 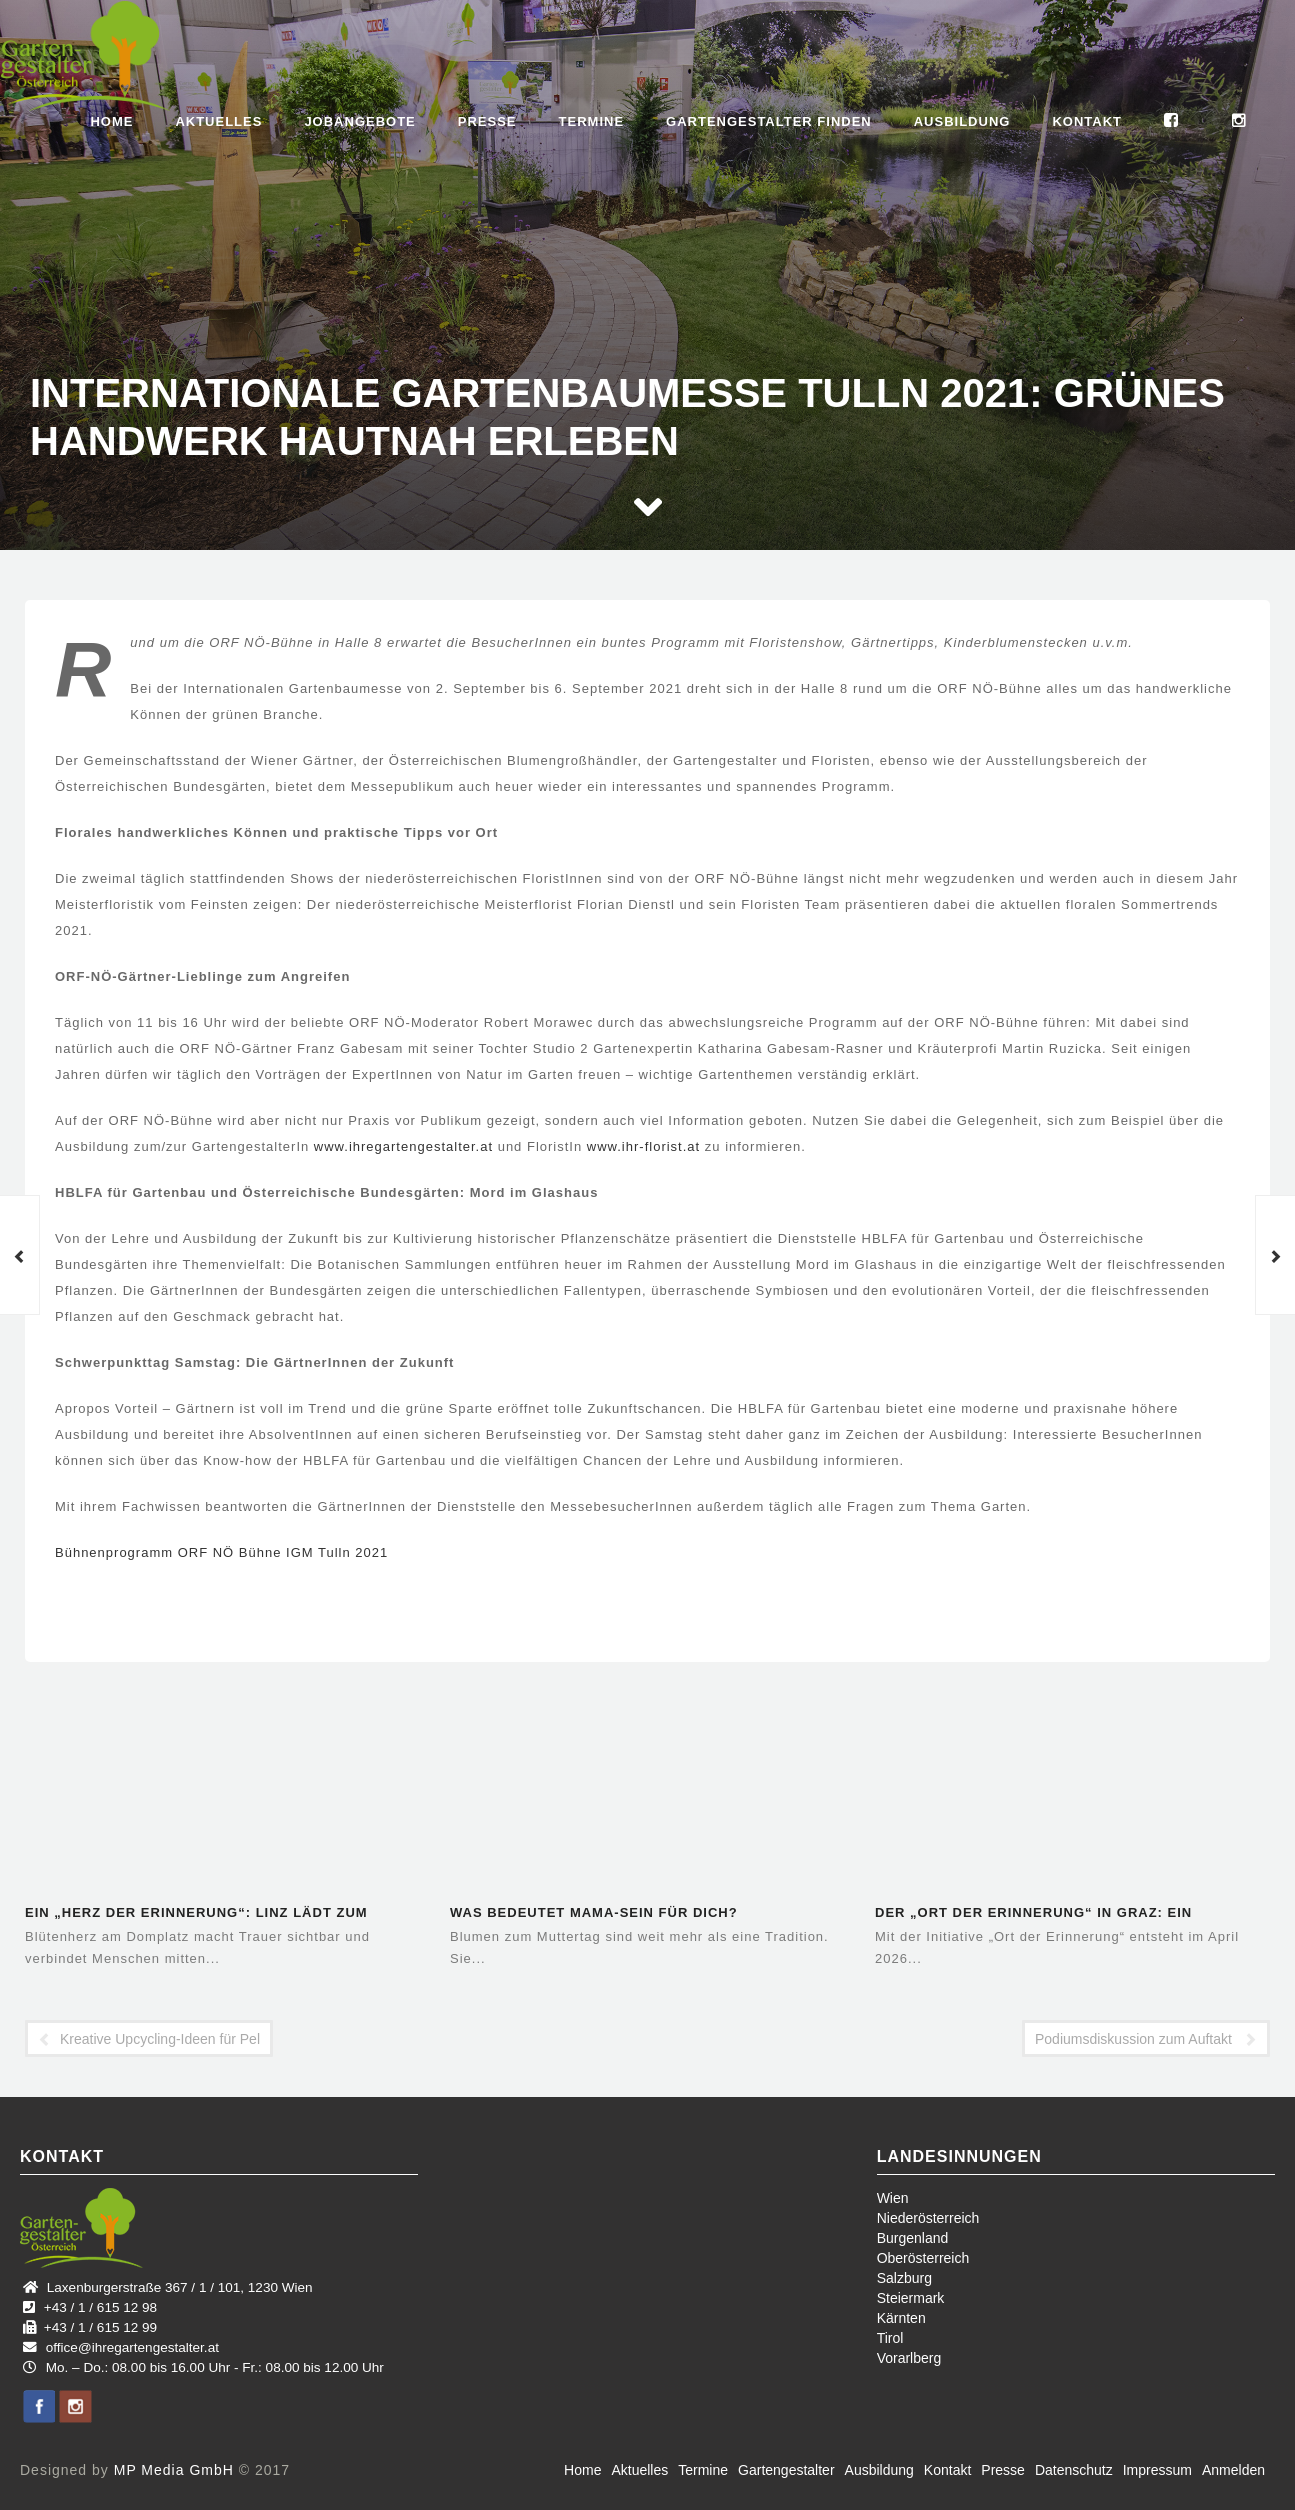 What do you see at coordinates (1157, 2470) in the screenshot?
I see `Impressum` at bounding box center [1157, 2470].